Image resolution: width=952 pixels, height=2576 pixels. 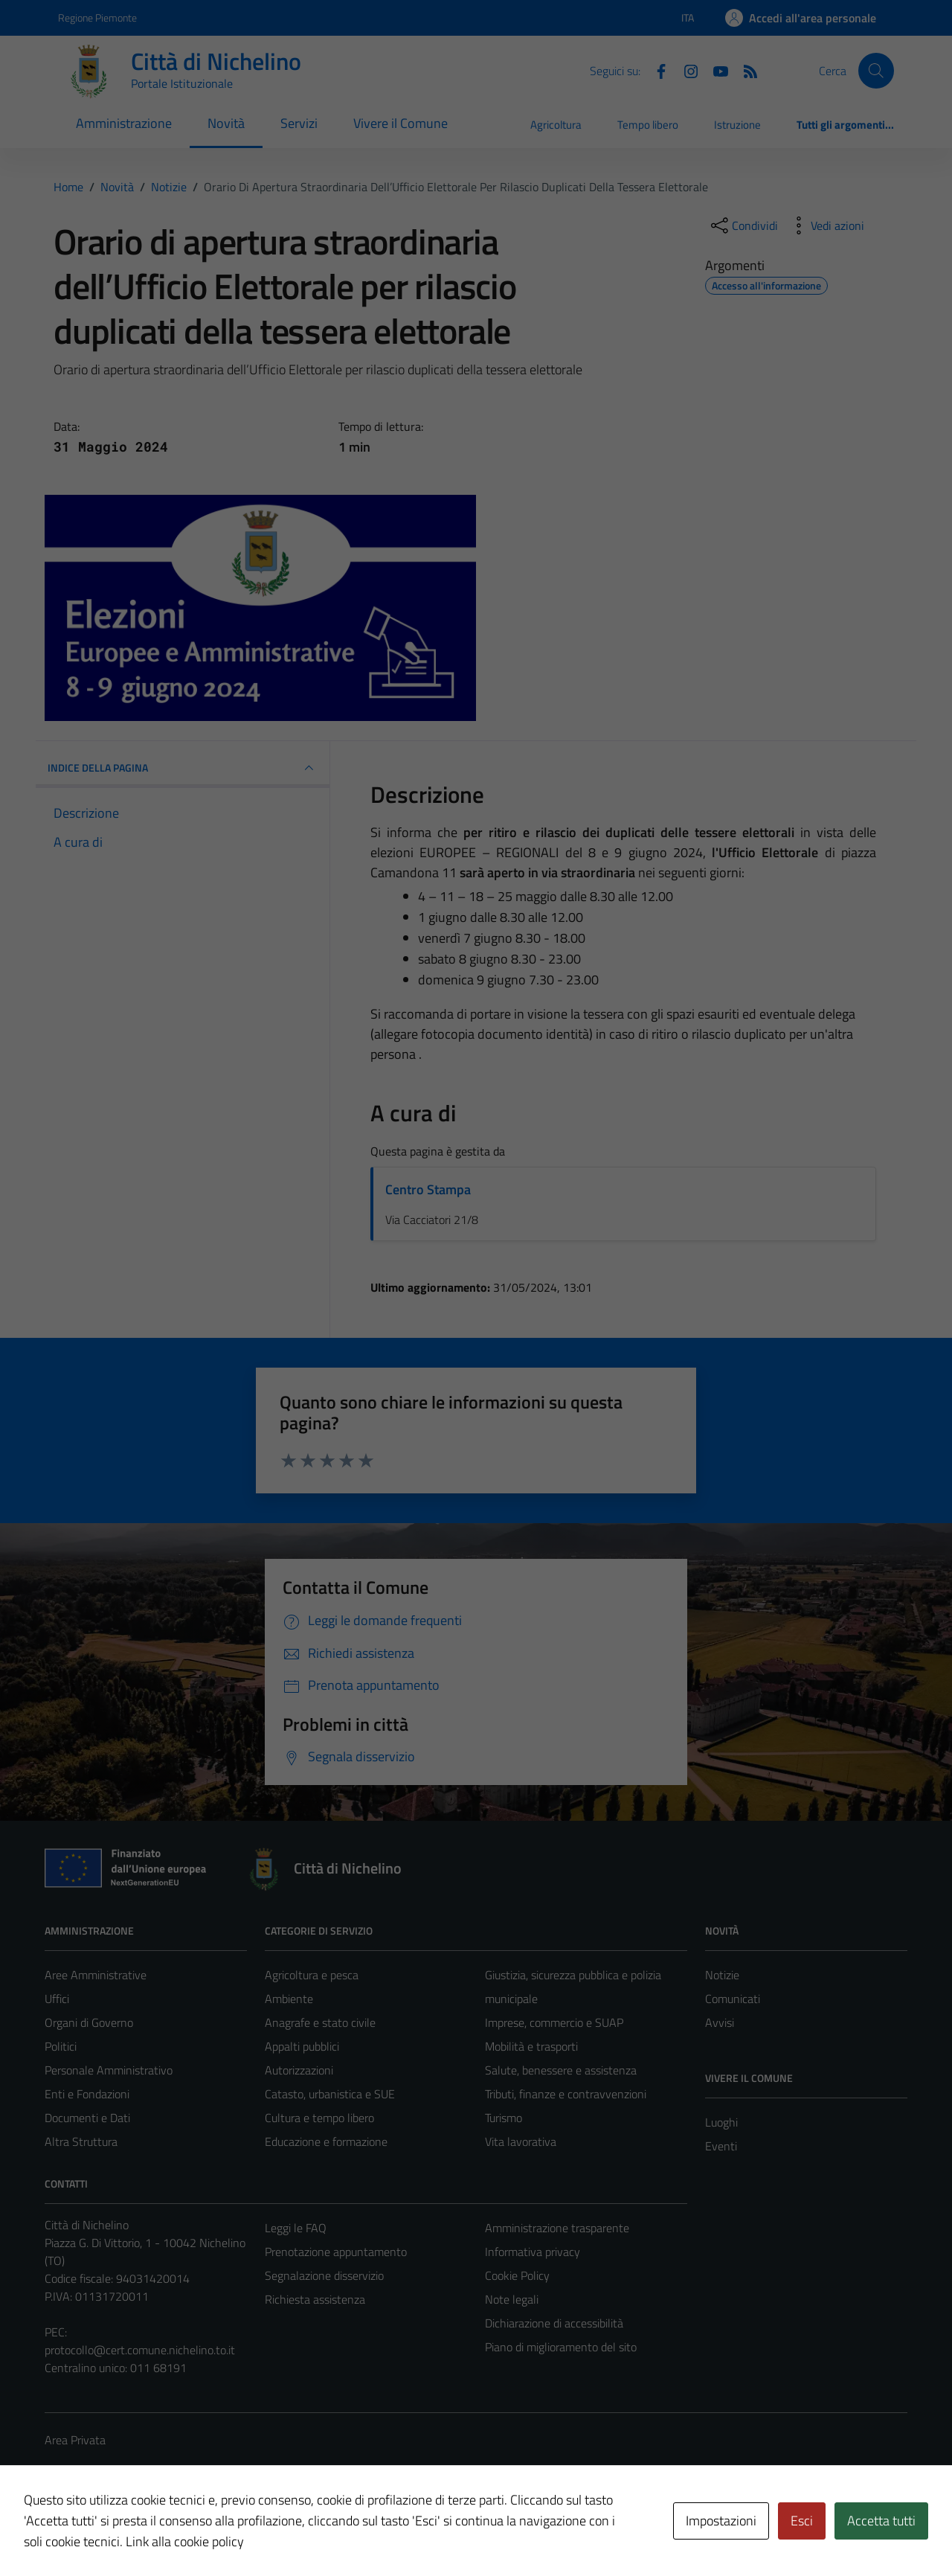 What do you see at coordinates (87, 2094) in the screenshot?
I see `Enti e Fondazioni` at bounding box center [87, 2094].